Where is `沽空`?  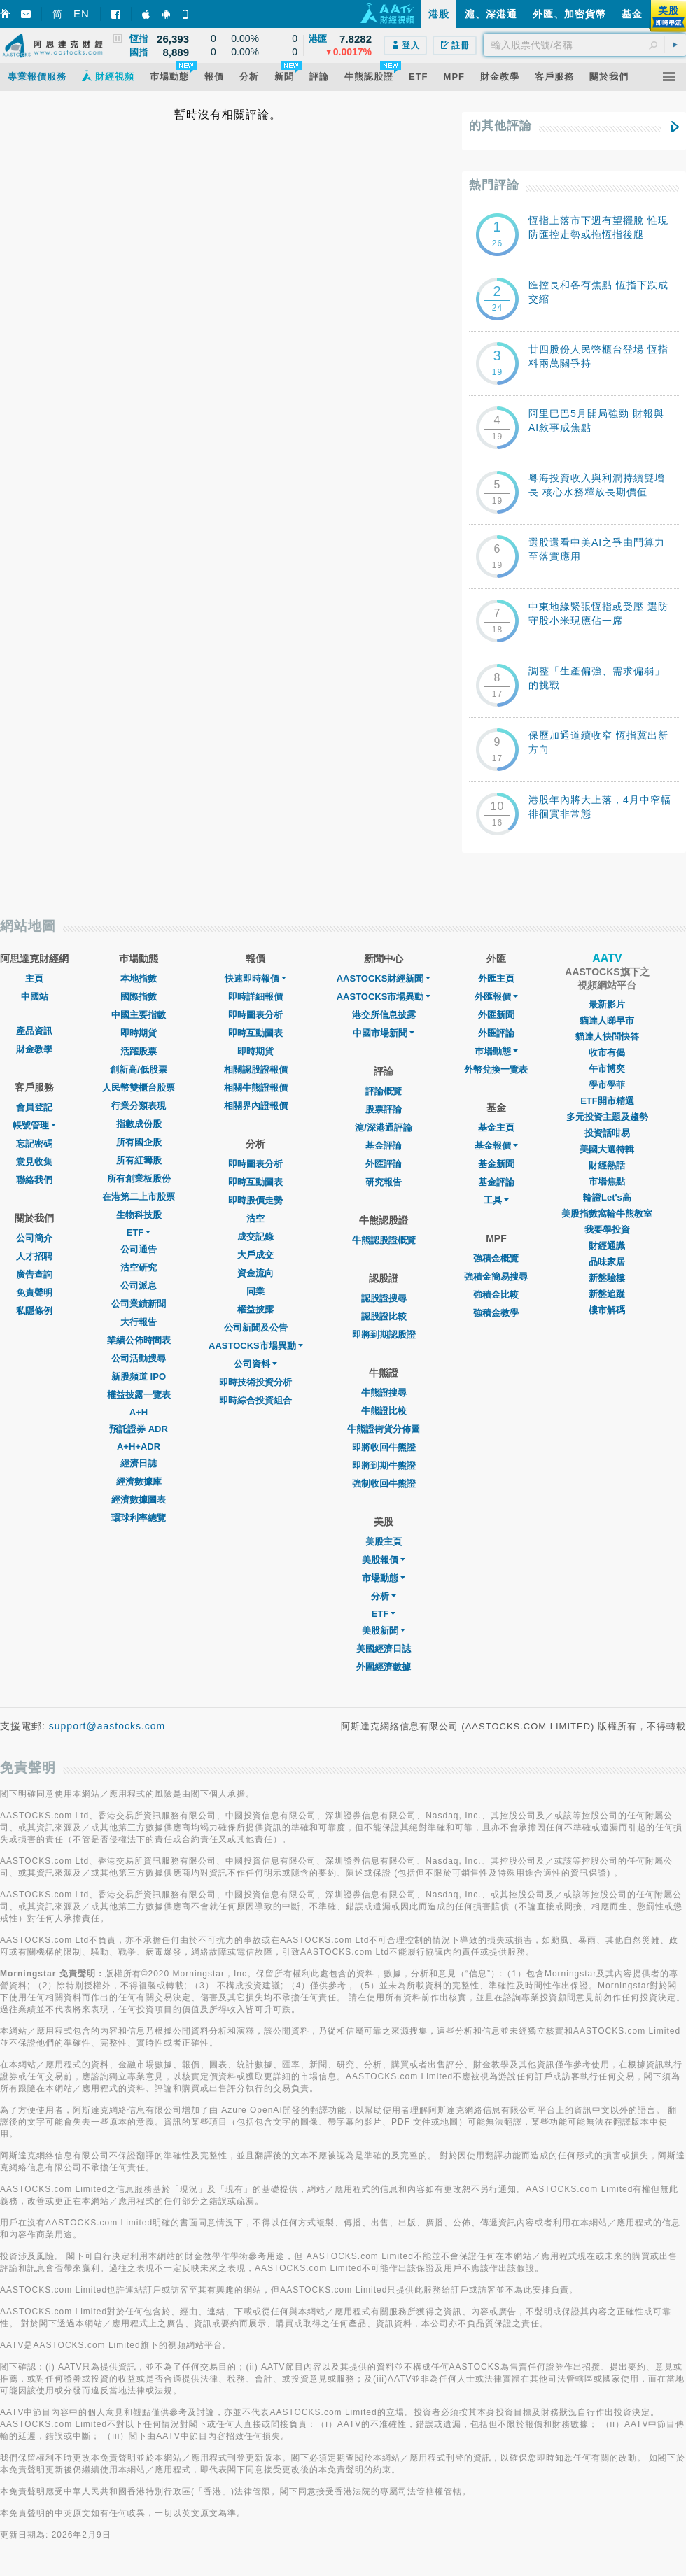 沽空 is located at coordinates (255, 1218).